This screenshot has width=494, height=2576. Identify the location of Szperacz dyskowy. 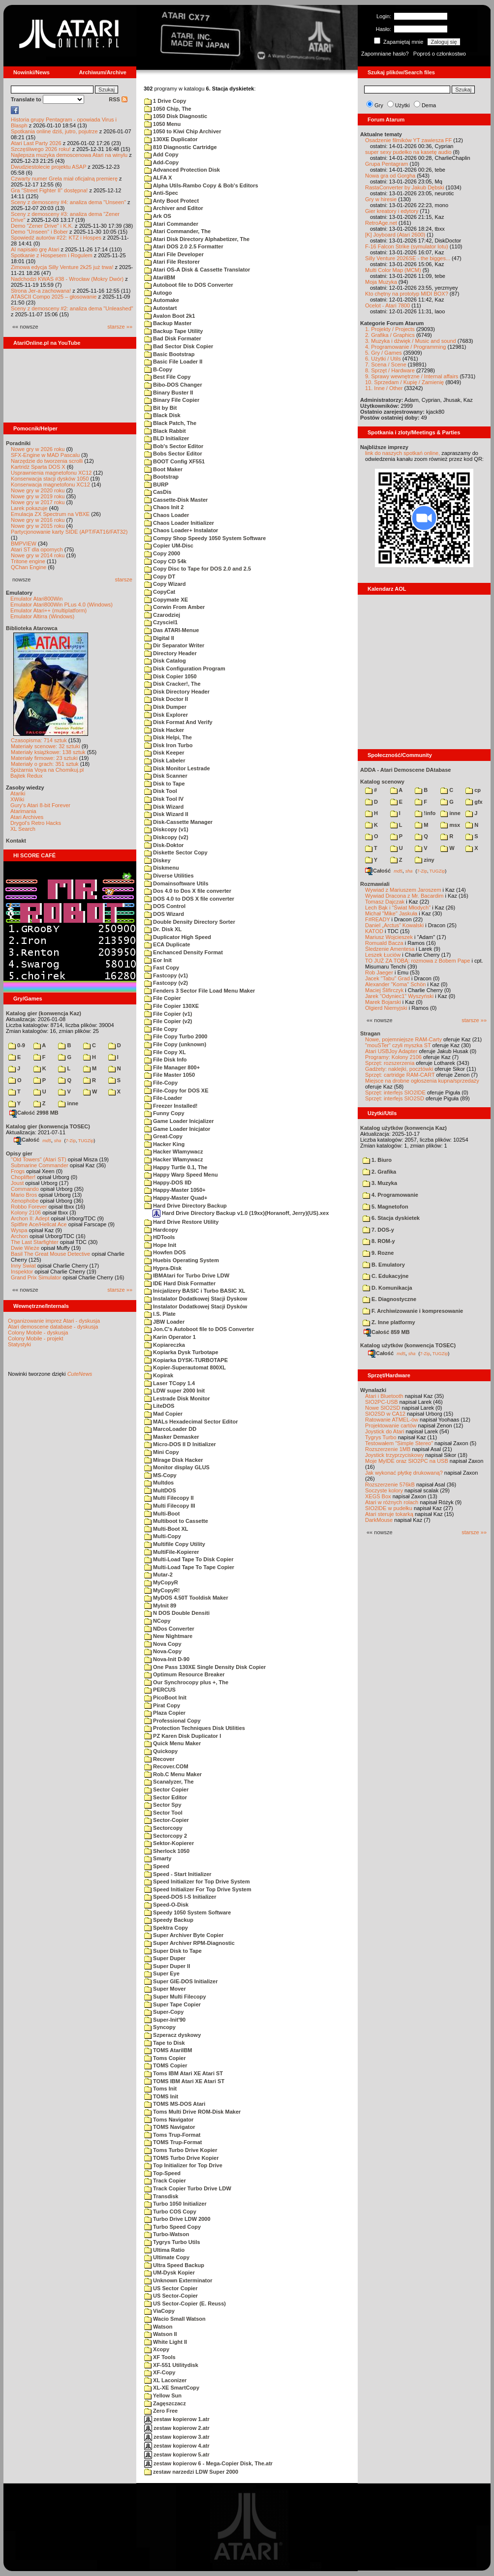
(172, 2035).